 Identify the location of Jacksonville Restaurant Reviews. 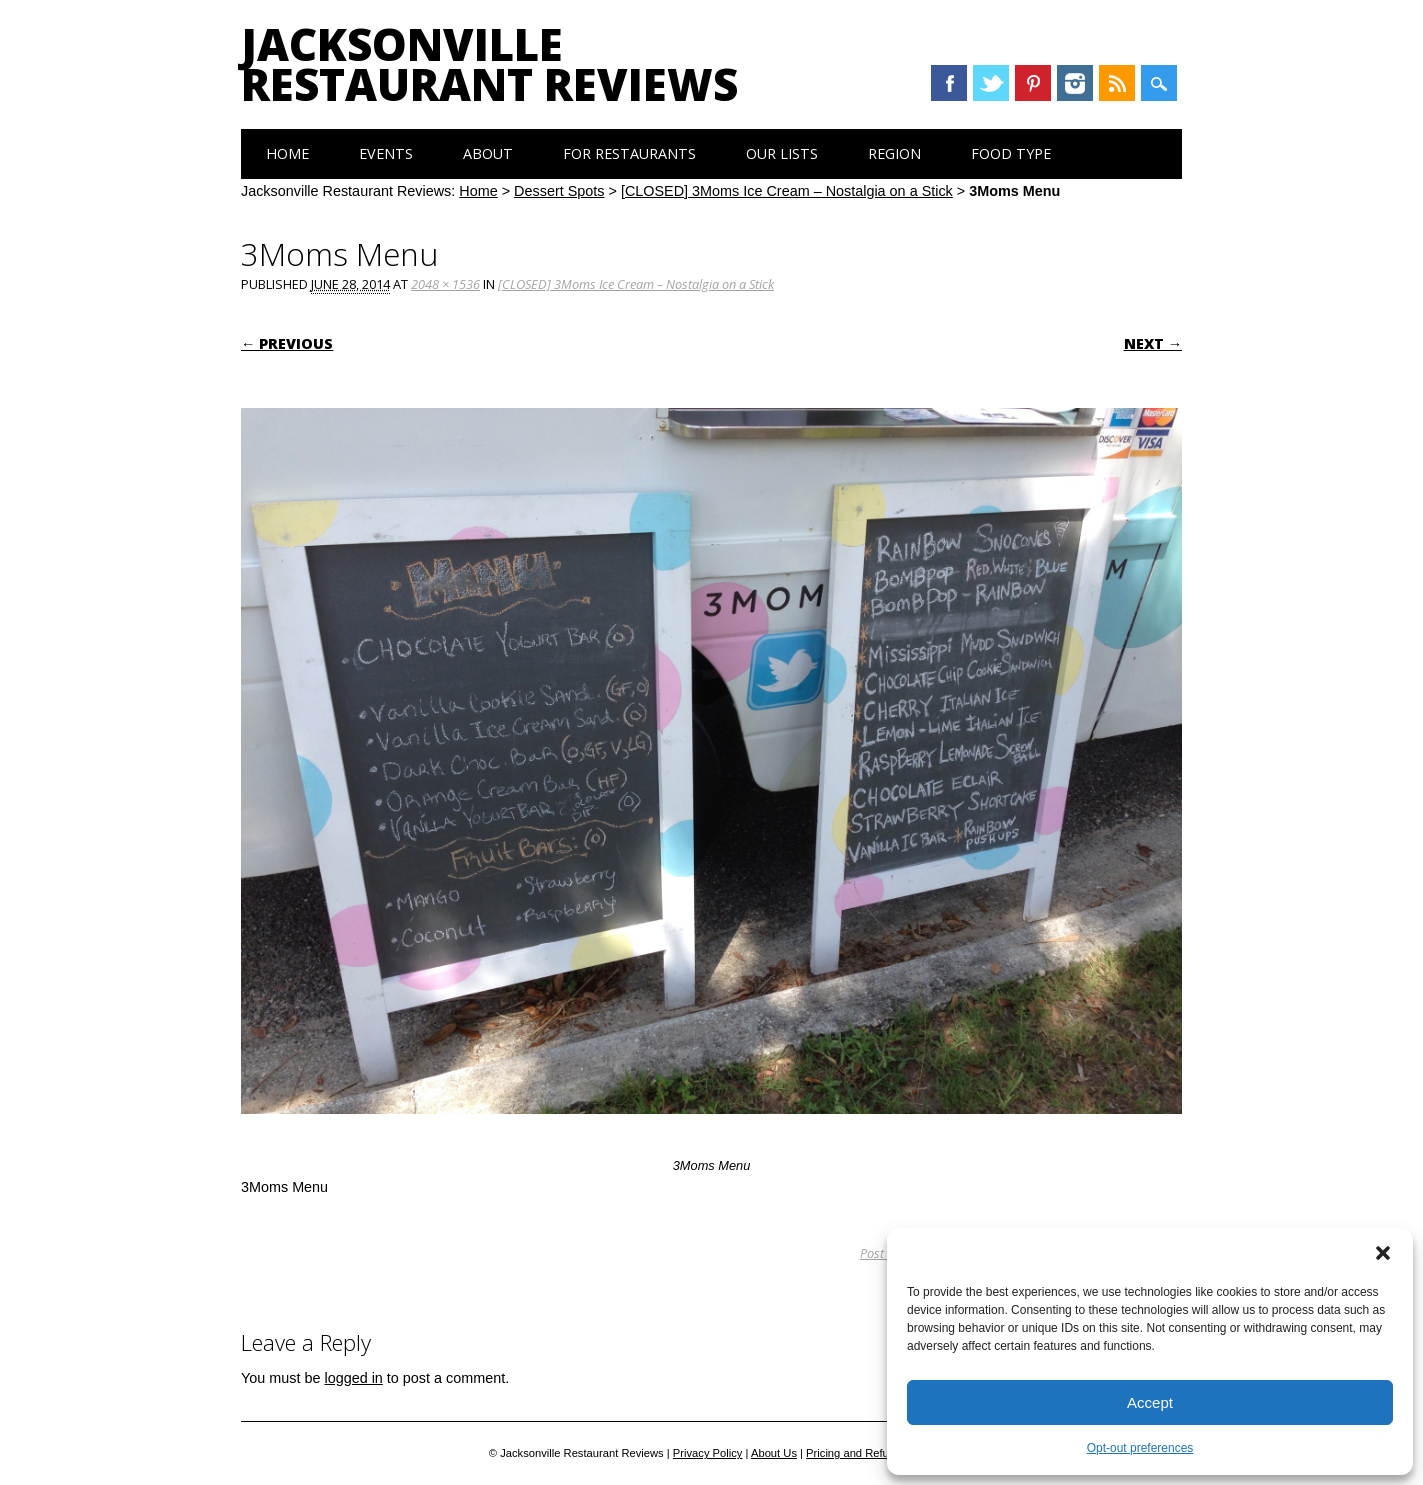
(489, 64).